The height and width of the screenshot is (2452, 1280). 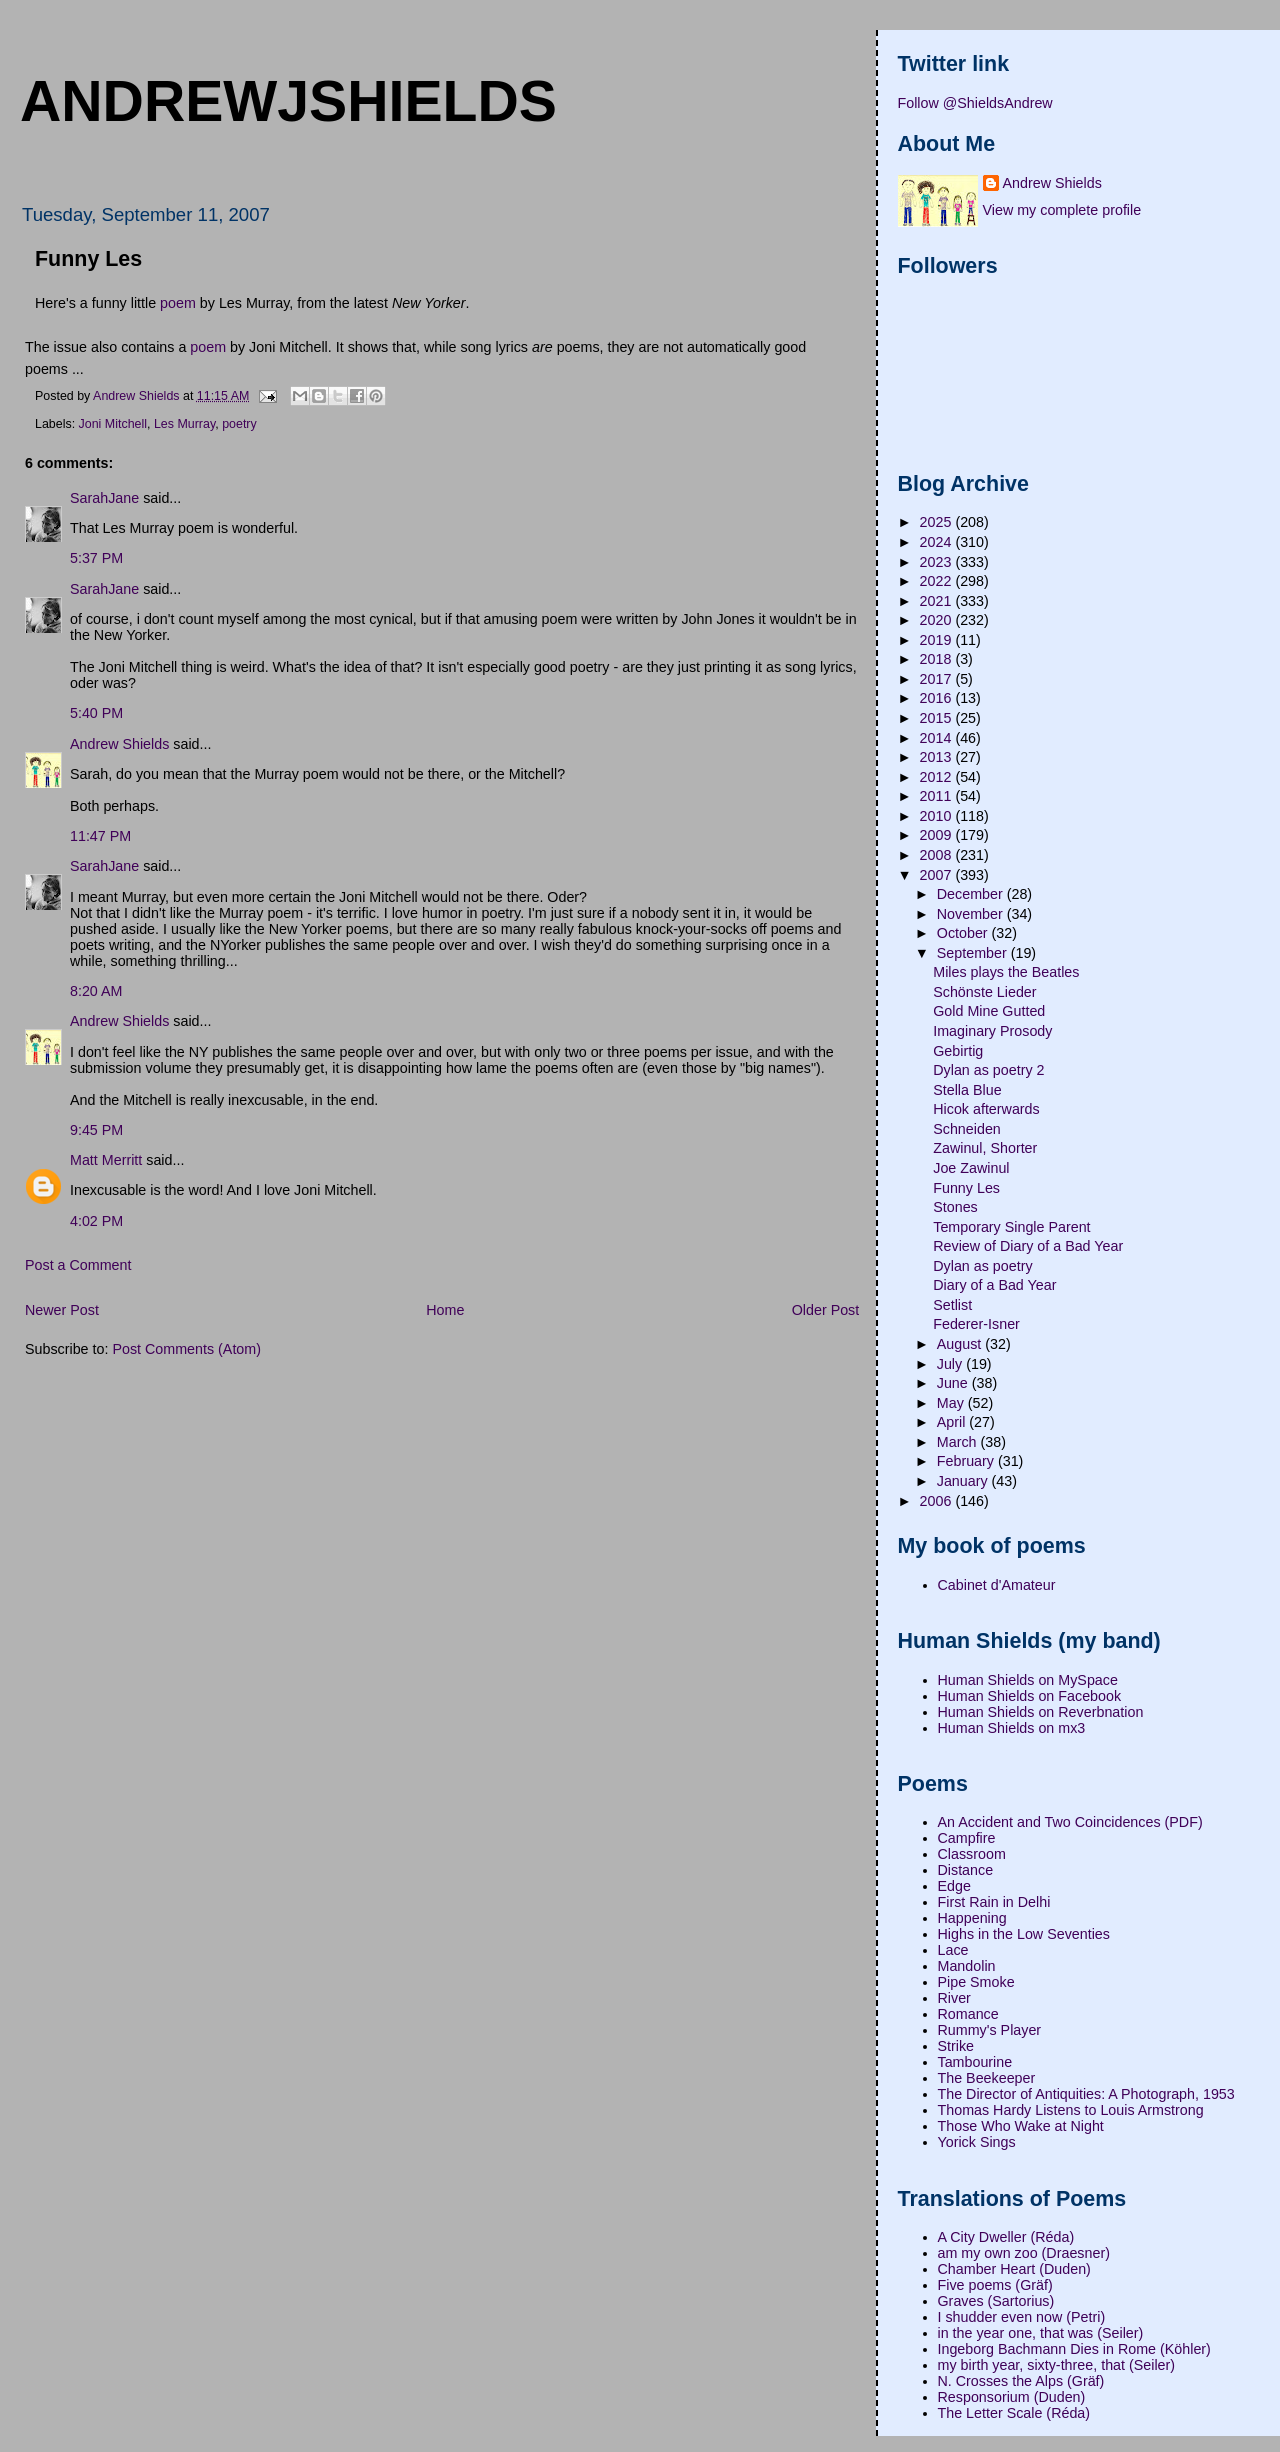 I want to click on Responsorium (Duden), so click(x=1012, y=2397).